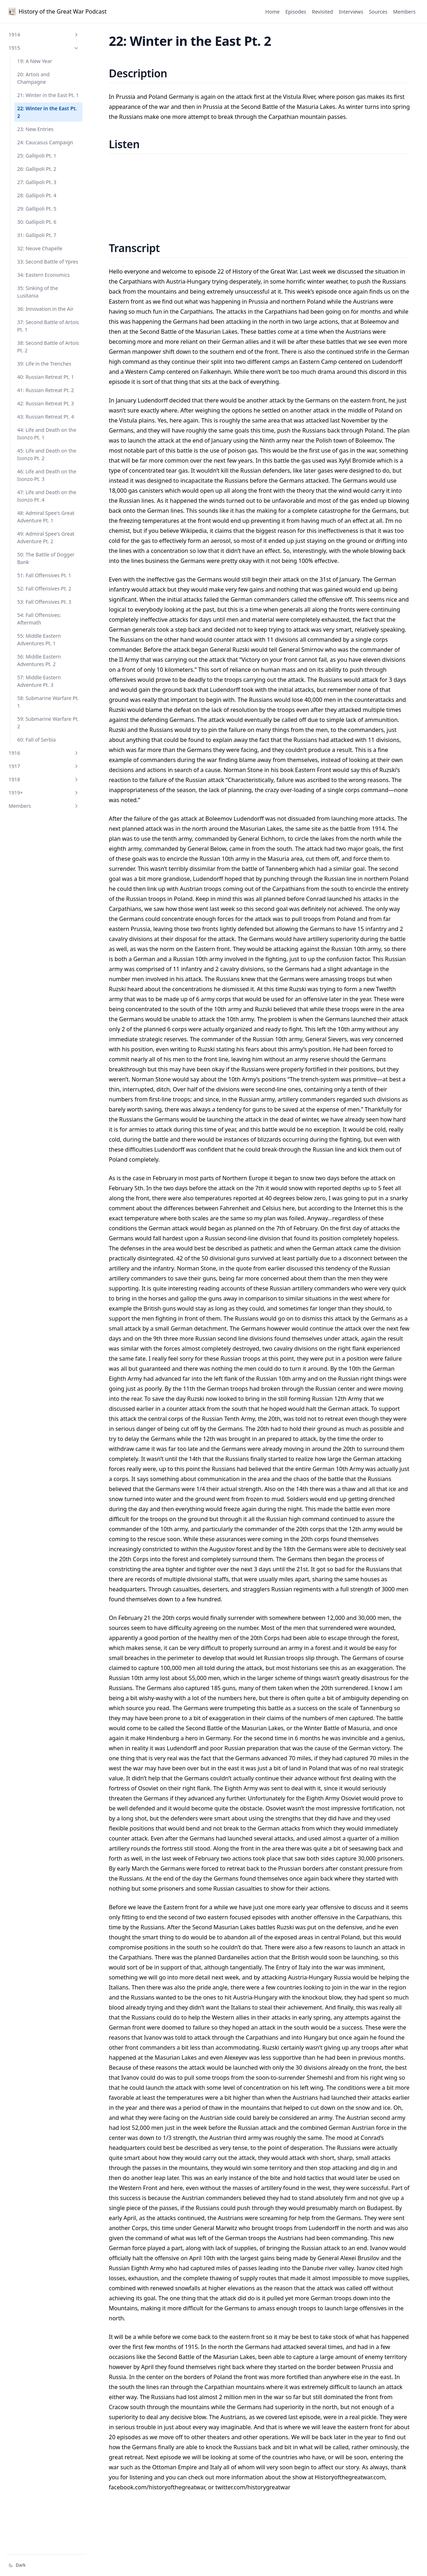  Describe the element at coordinates (48, 702) in the screenshot. I see `58: Submarine Warfare Pt. 1` at that location.